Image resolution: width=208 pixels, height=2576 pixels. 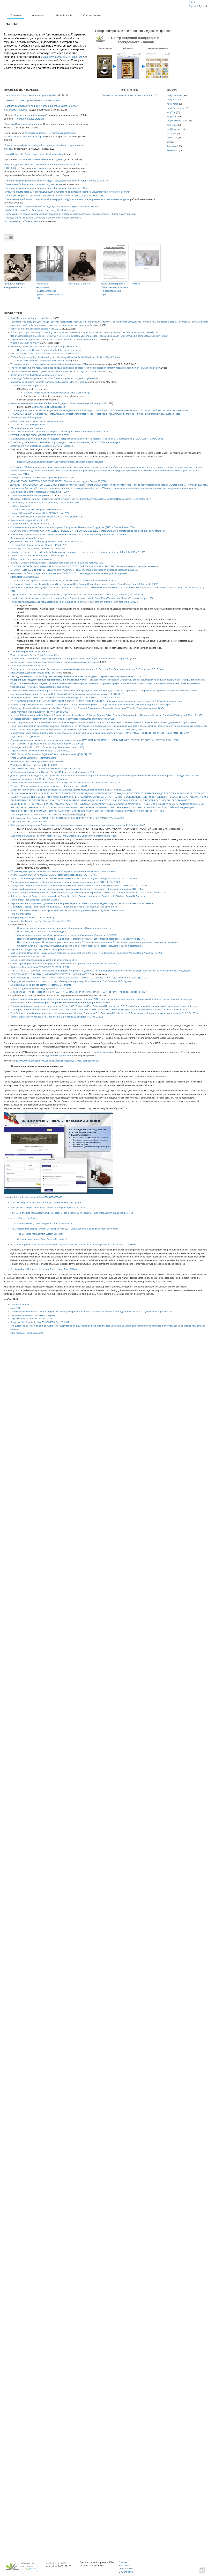 What do you see at coordinates (68, 573) in the screenshot?
I see `Аналитическое библиографическое описание по ГОСТу 7.1-2003: рекомендации и дополнения (И.А. Астафьева)` at bounding box center [68, 573].